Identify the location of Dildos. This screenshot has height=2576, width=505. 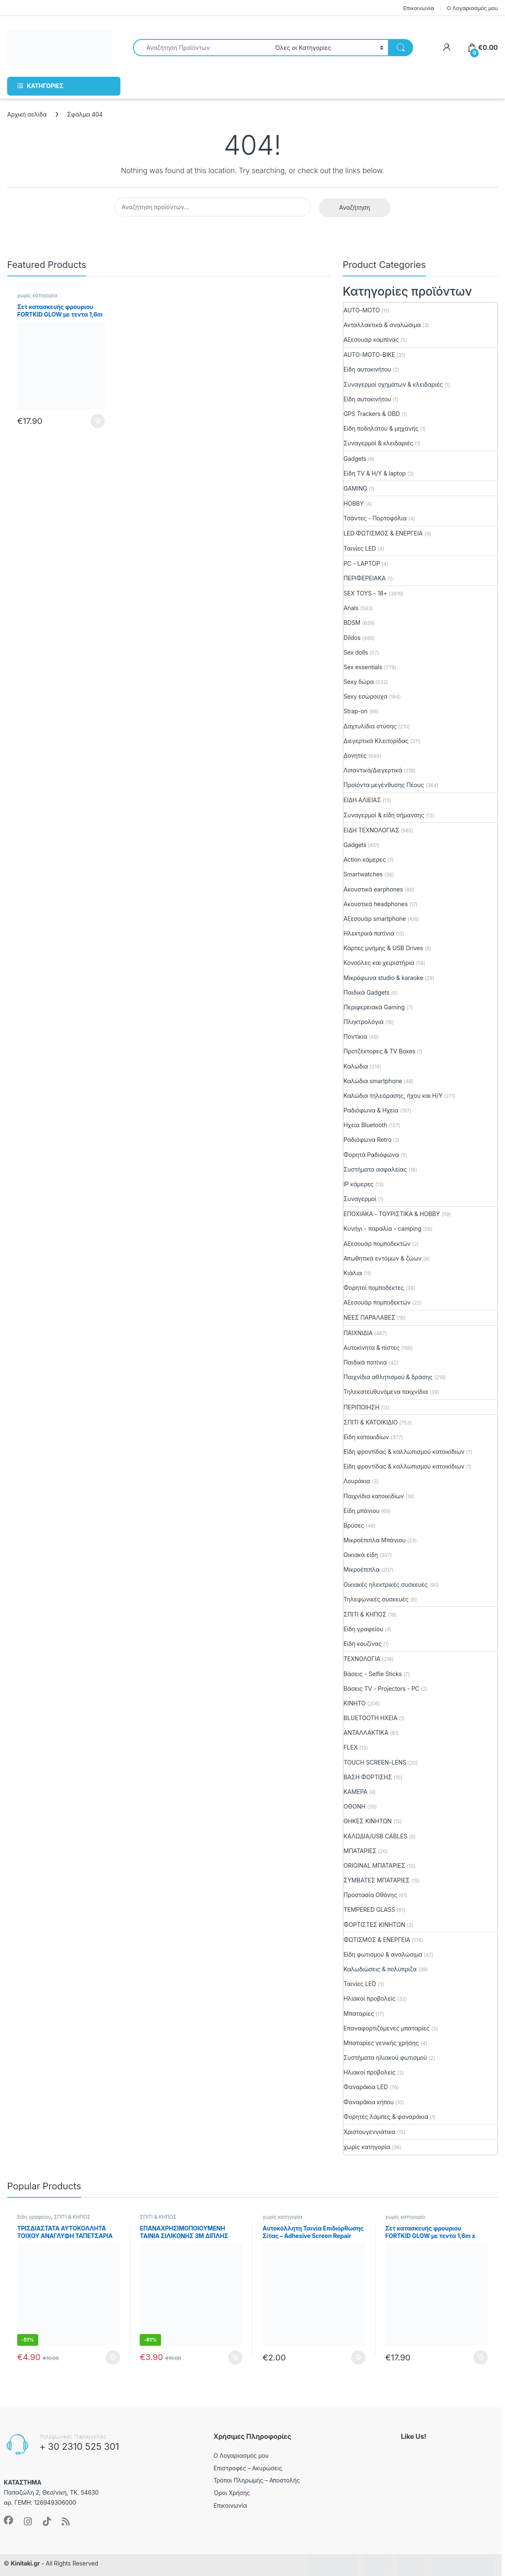
(352, 637).